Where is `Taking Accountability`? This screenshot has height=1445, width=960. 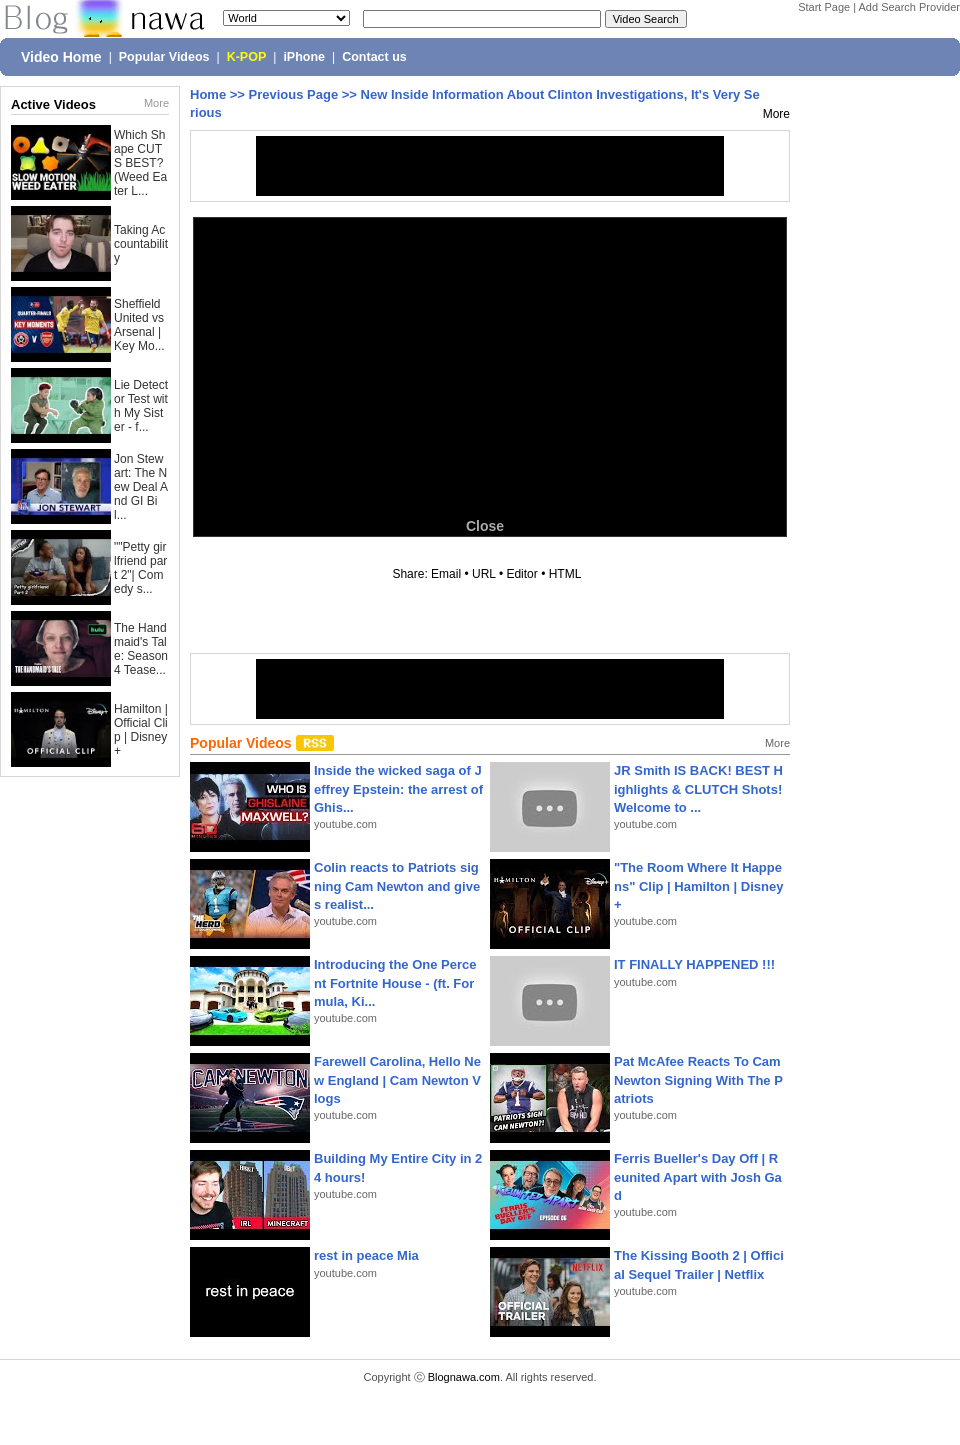
Taking Accountability is located at coordinates (141, 244).